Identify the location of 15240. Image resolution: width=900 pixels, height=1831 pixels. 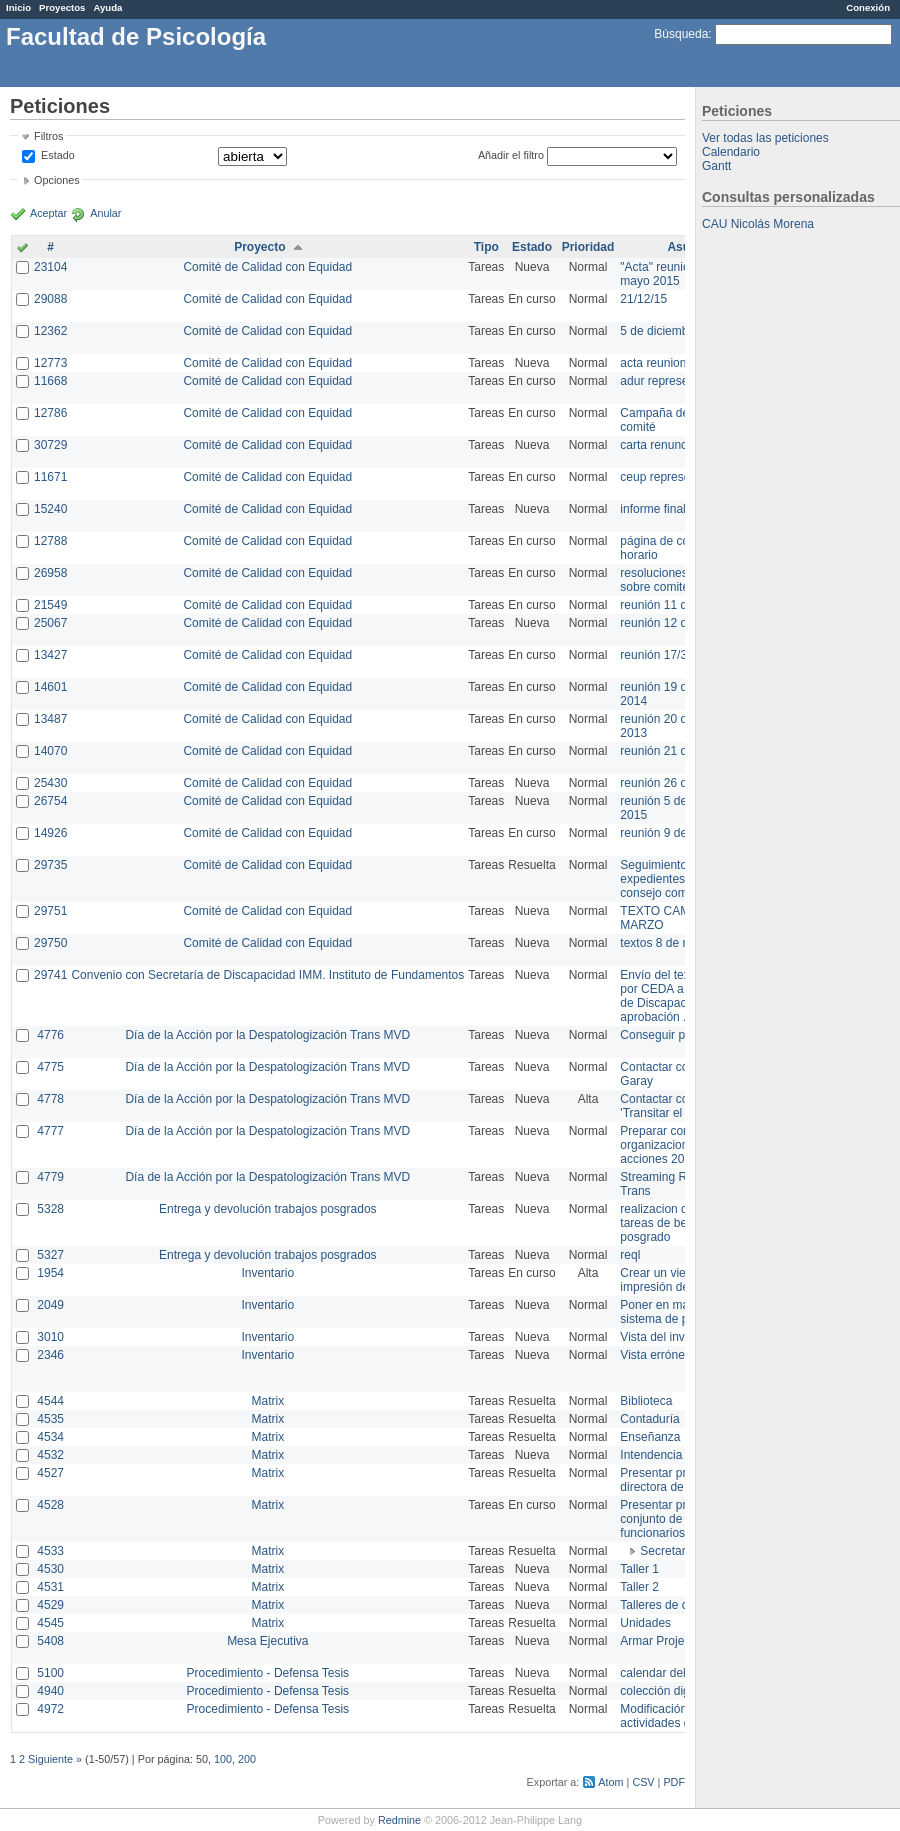
(50, 509).